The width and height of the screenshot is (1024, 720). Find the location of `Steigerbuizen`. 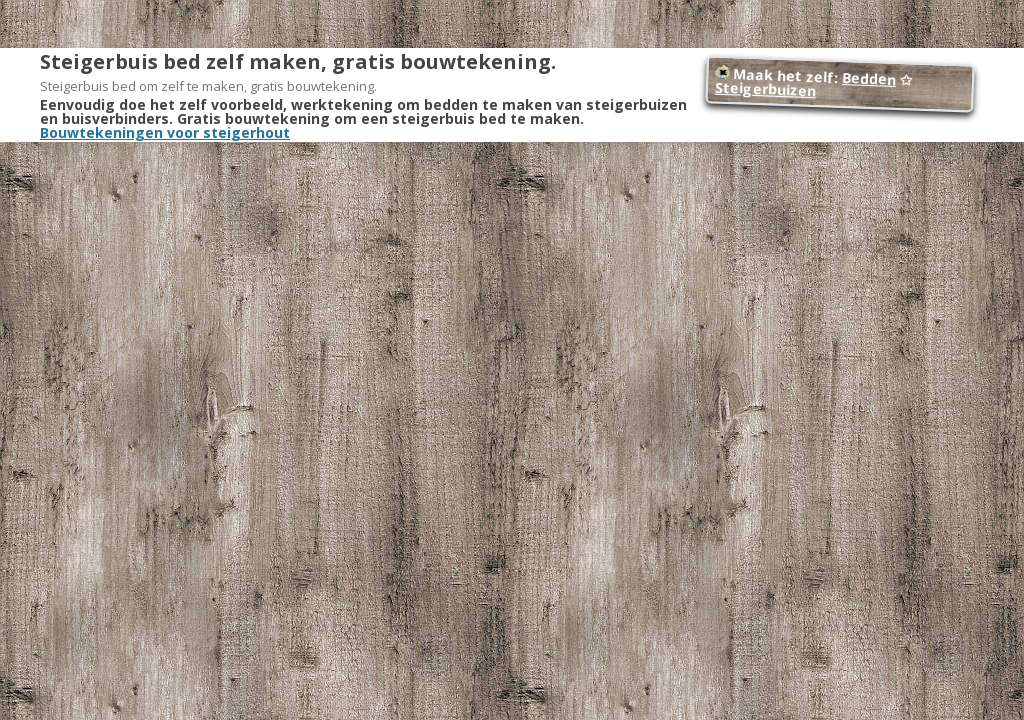

Steigerbuizen is located at coordinates (765, 89).